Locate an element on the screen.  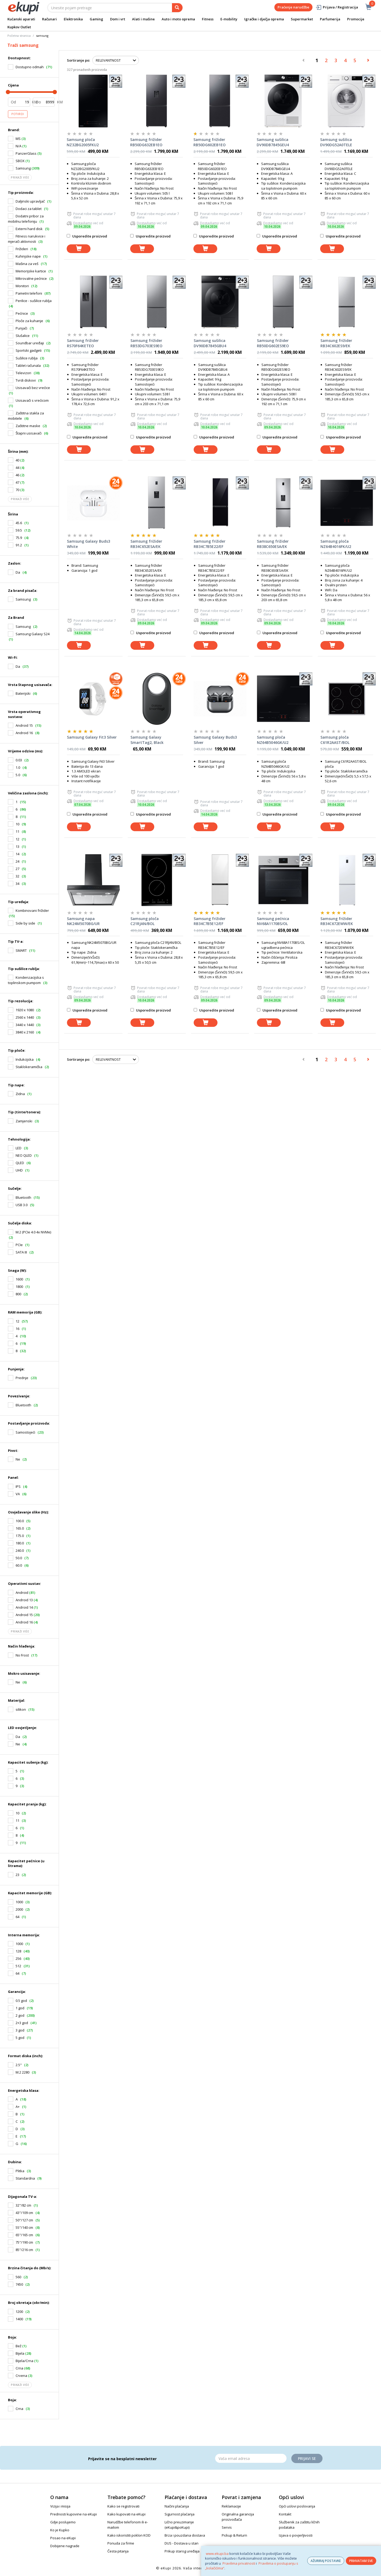
Alati i mašine is located at coordinates (143, 19).